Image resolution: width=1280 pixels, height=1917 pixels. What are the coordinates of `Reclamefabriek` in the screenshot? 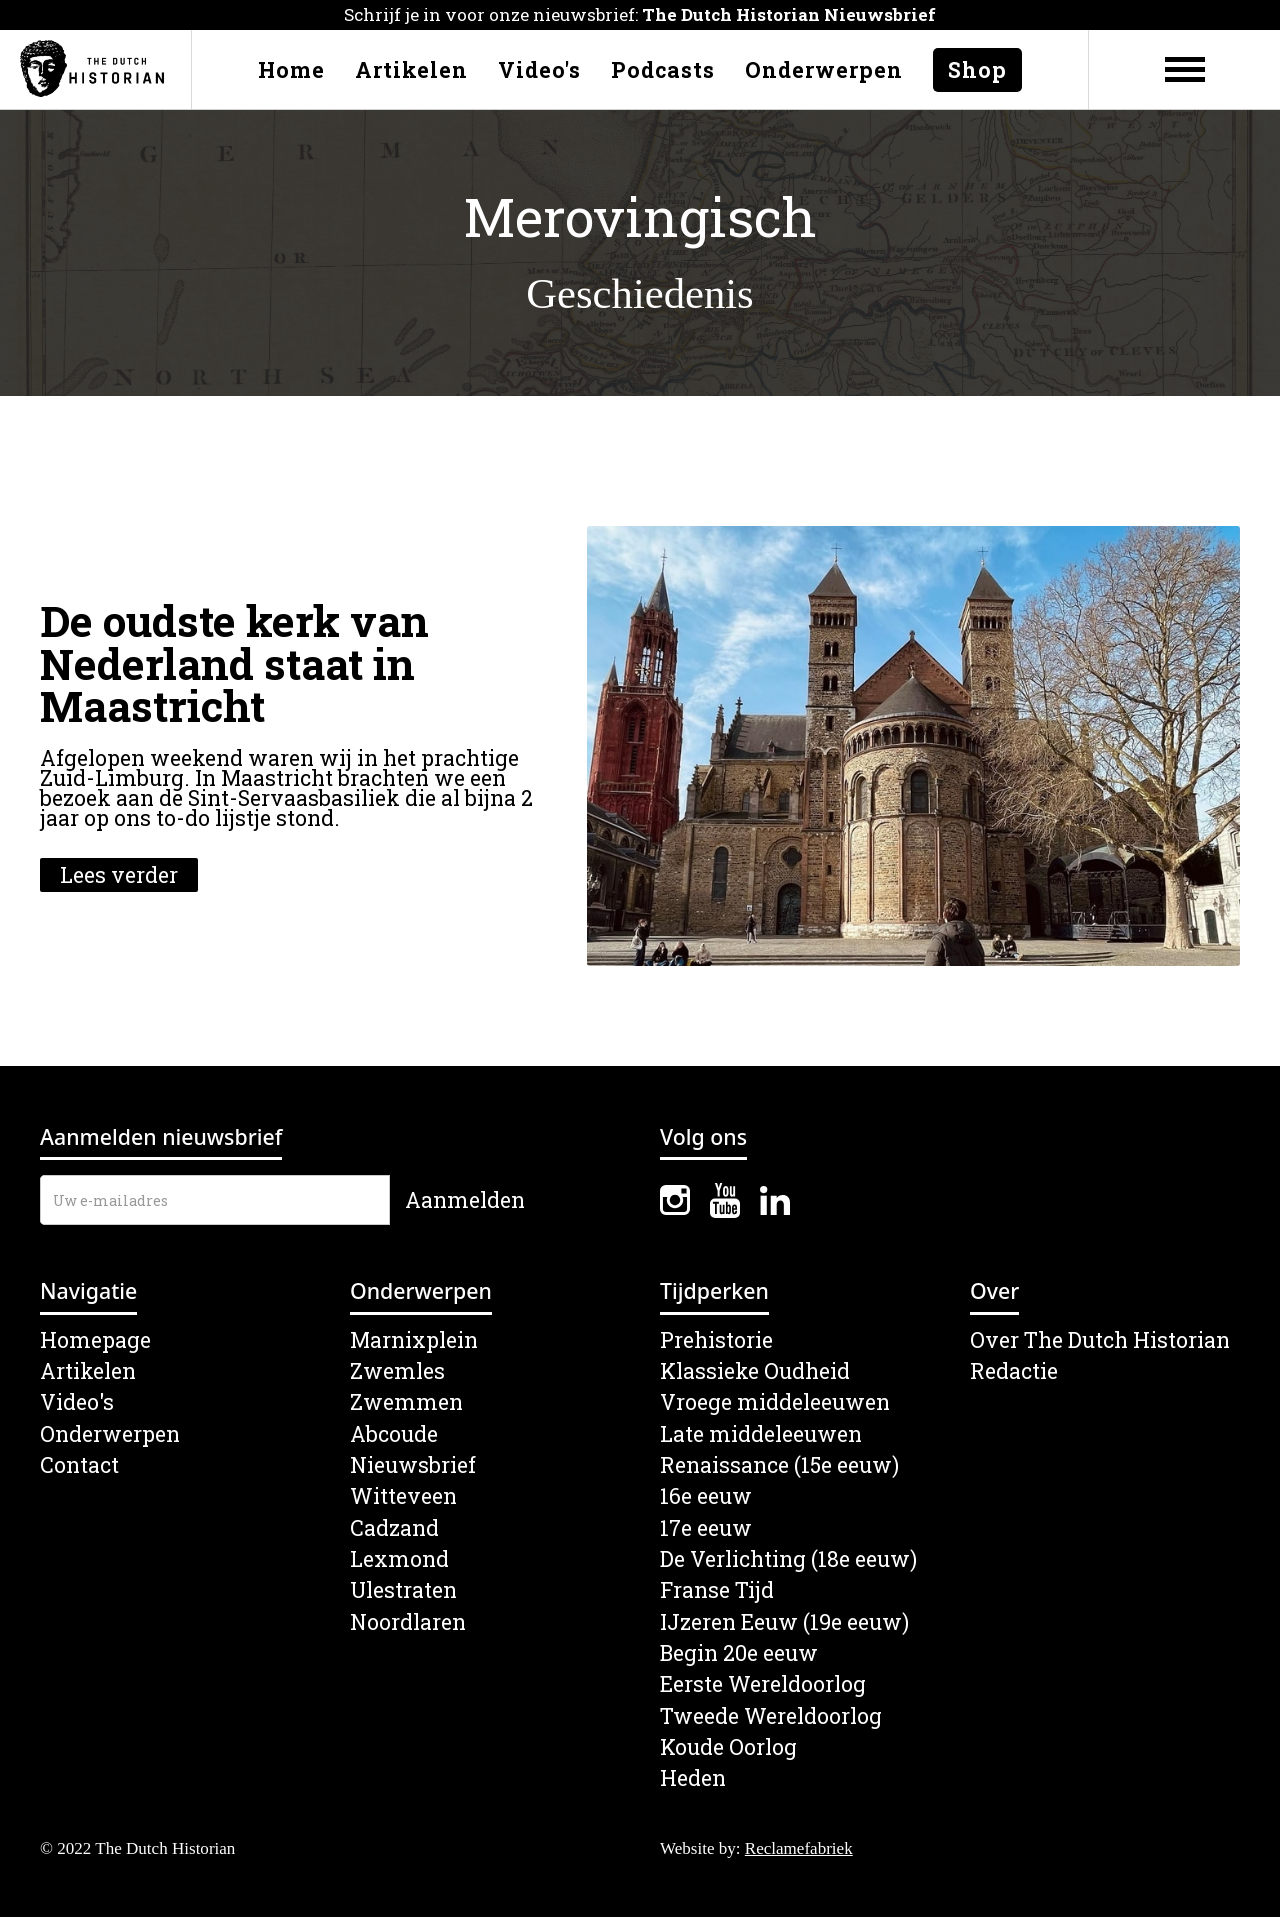 It's located at (799, 1848).